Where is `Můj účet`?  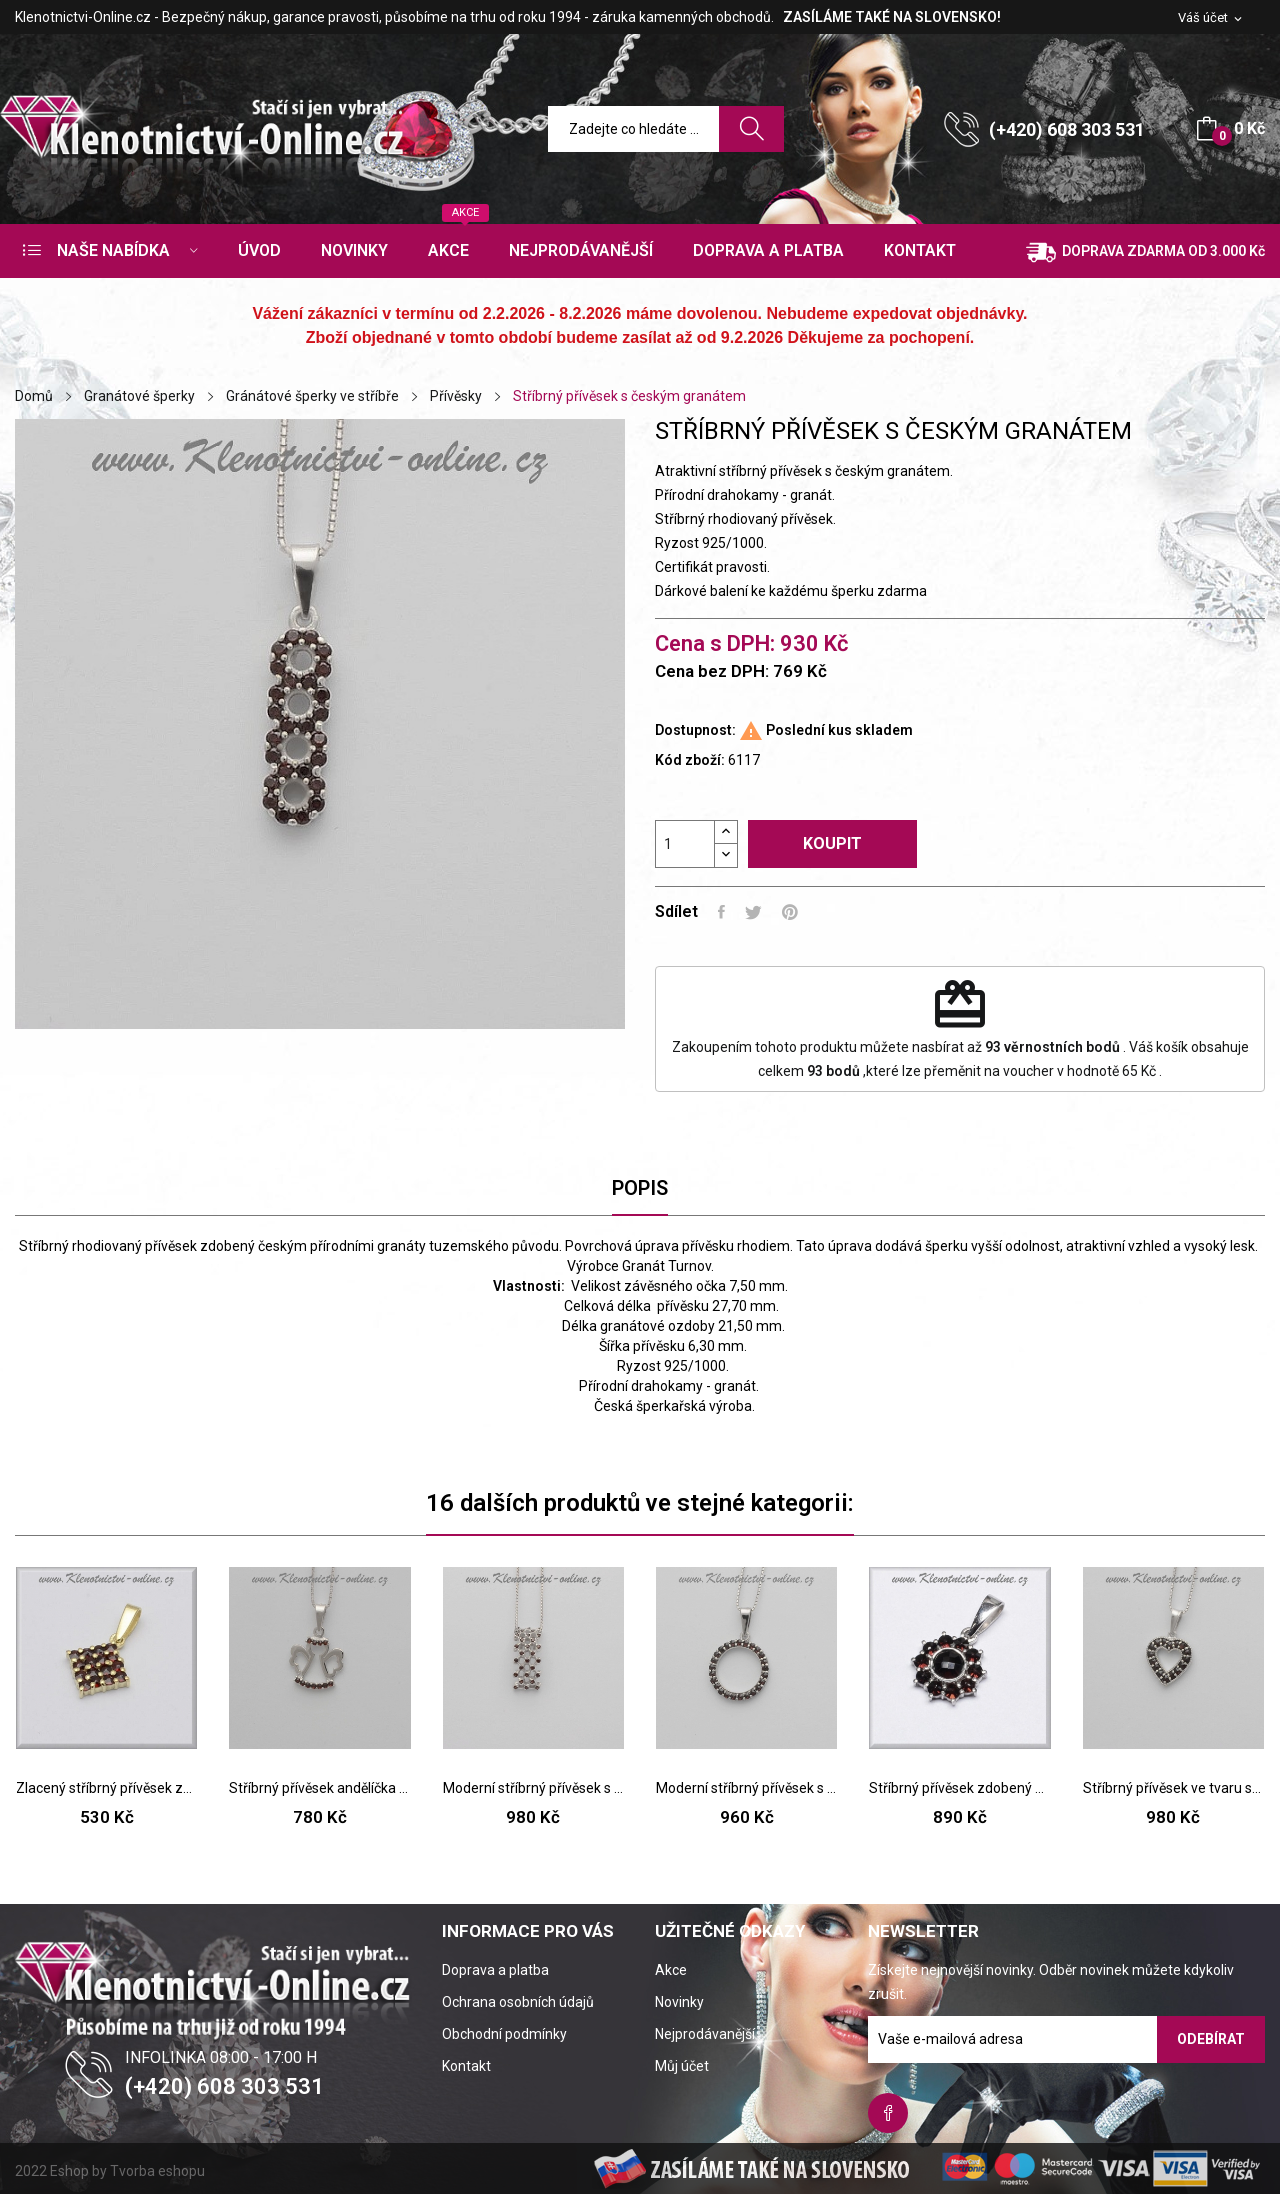 Můj účet is located at coordinates (682, 2066).